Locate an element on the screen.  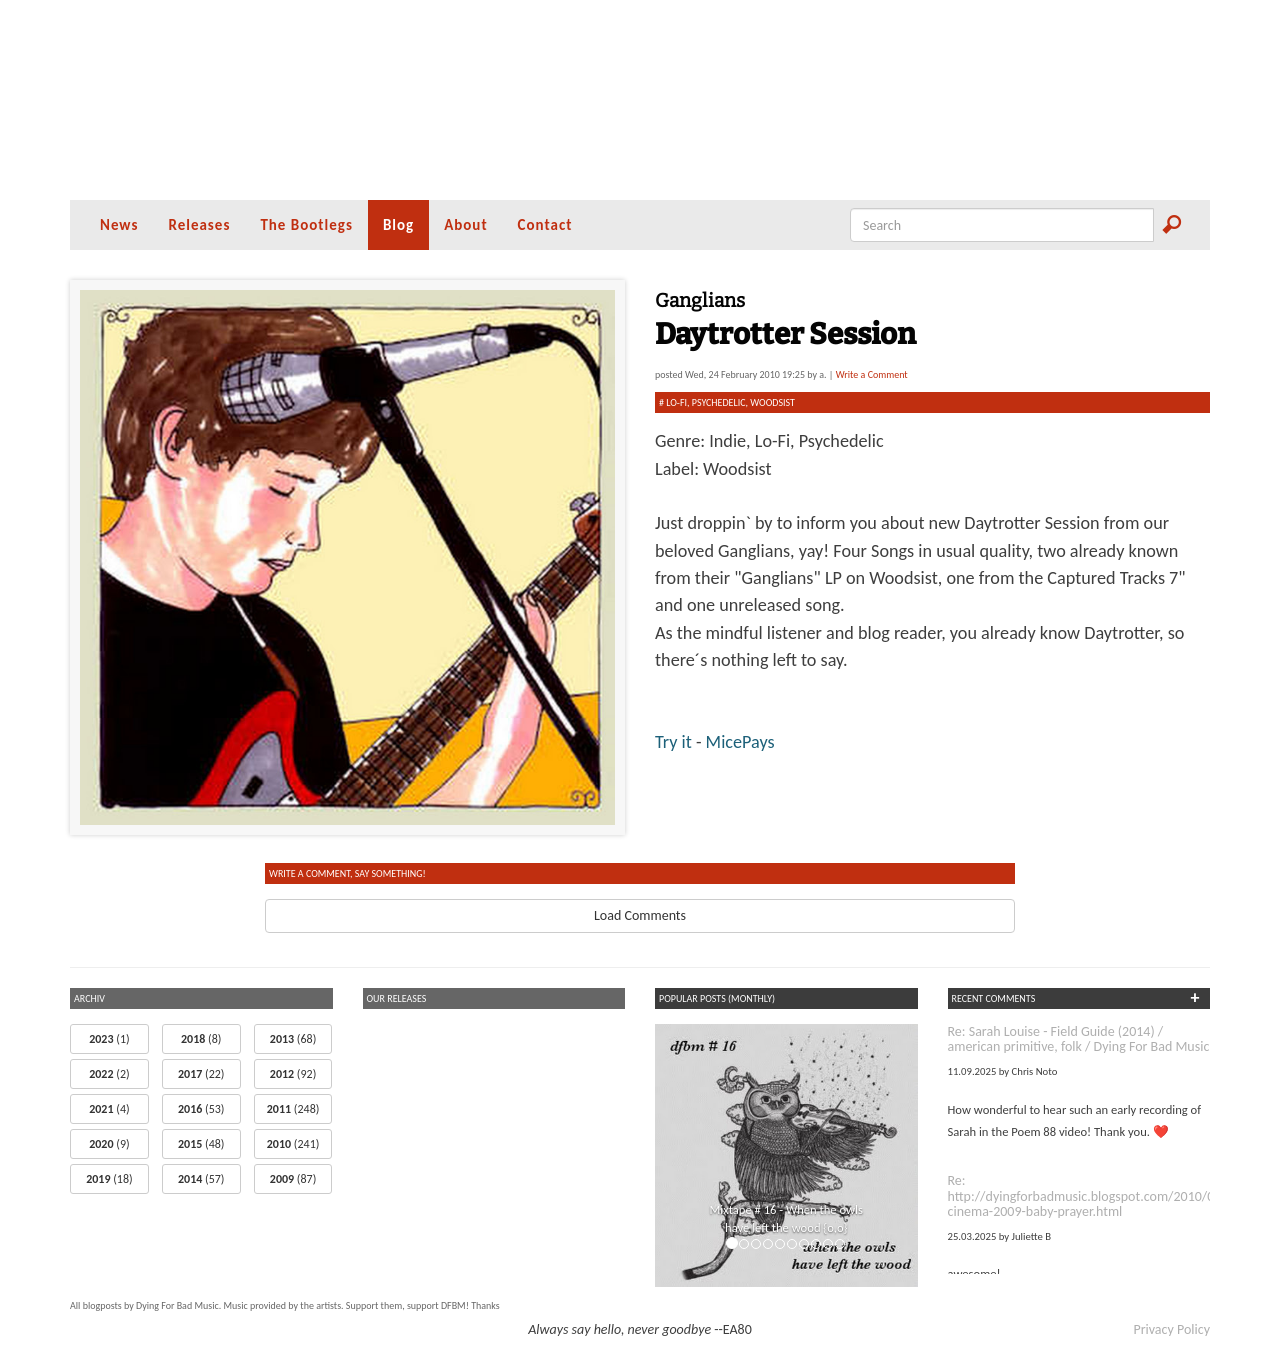
Privacy Policy is located at coordinates (1171, 1329).